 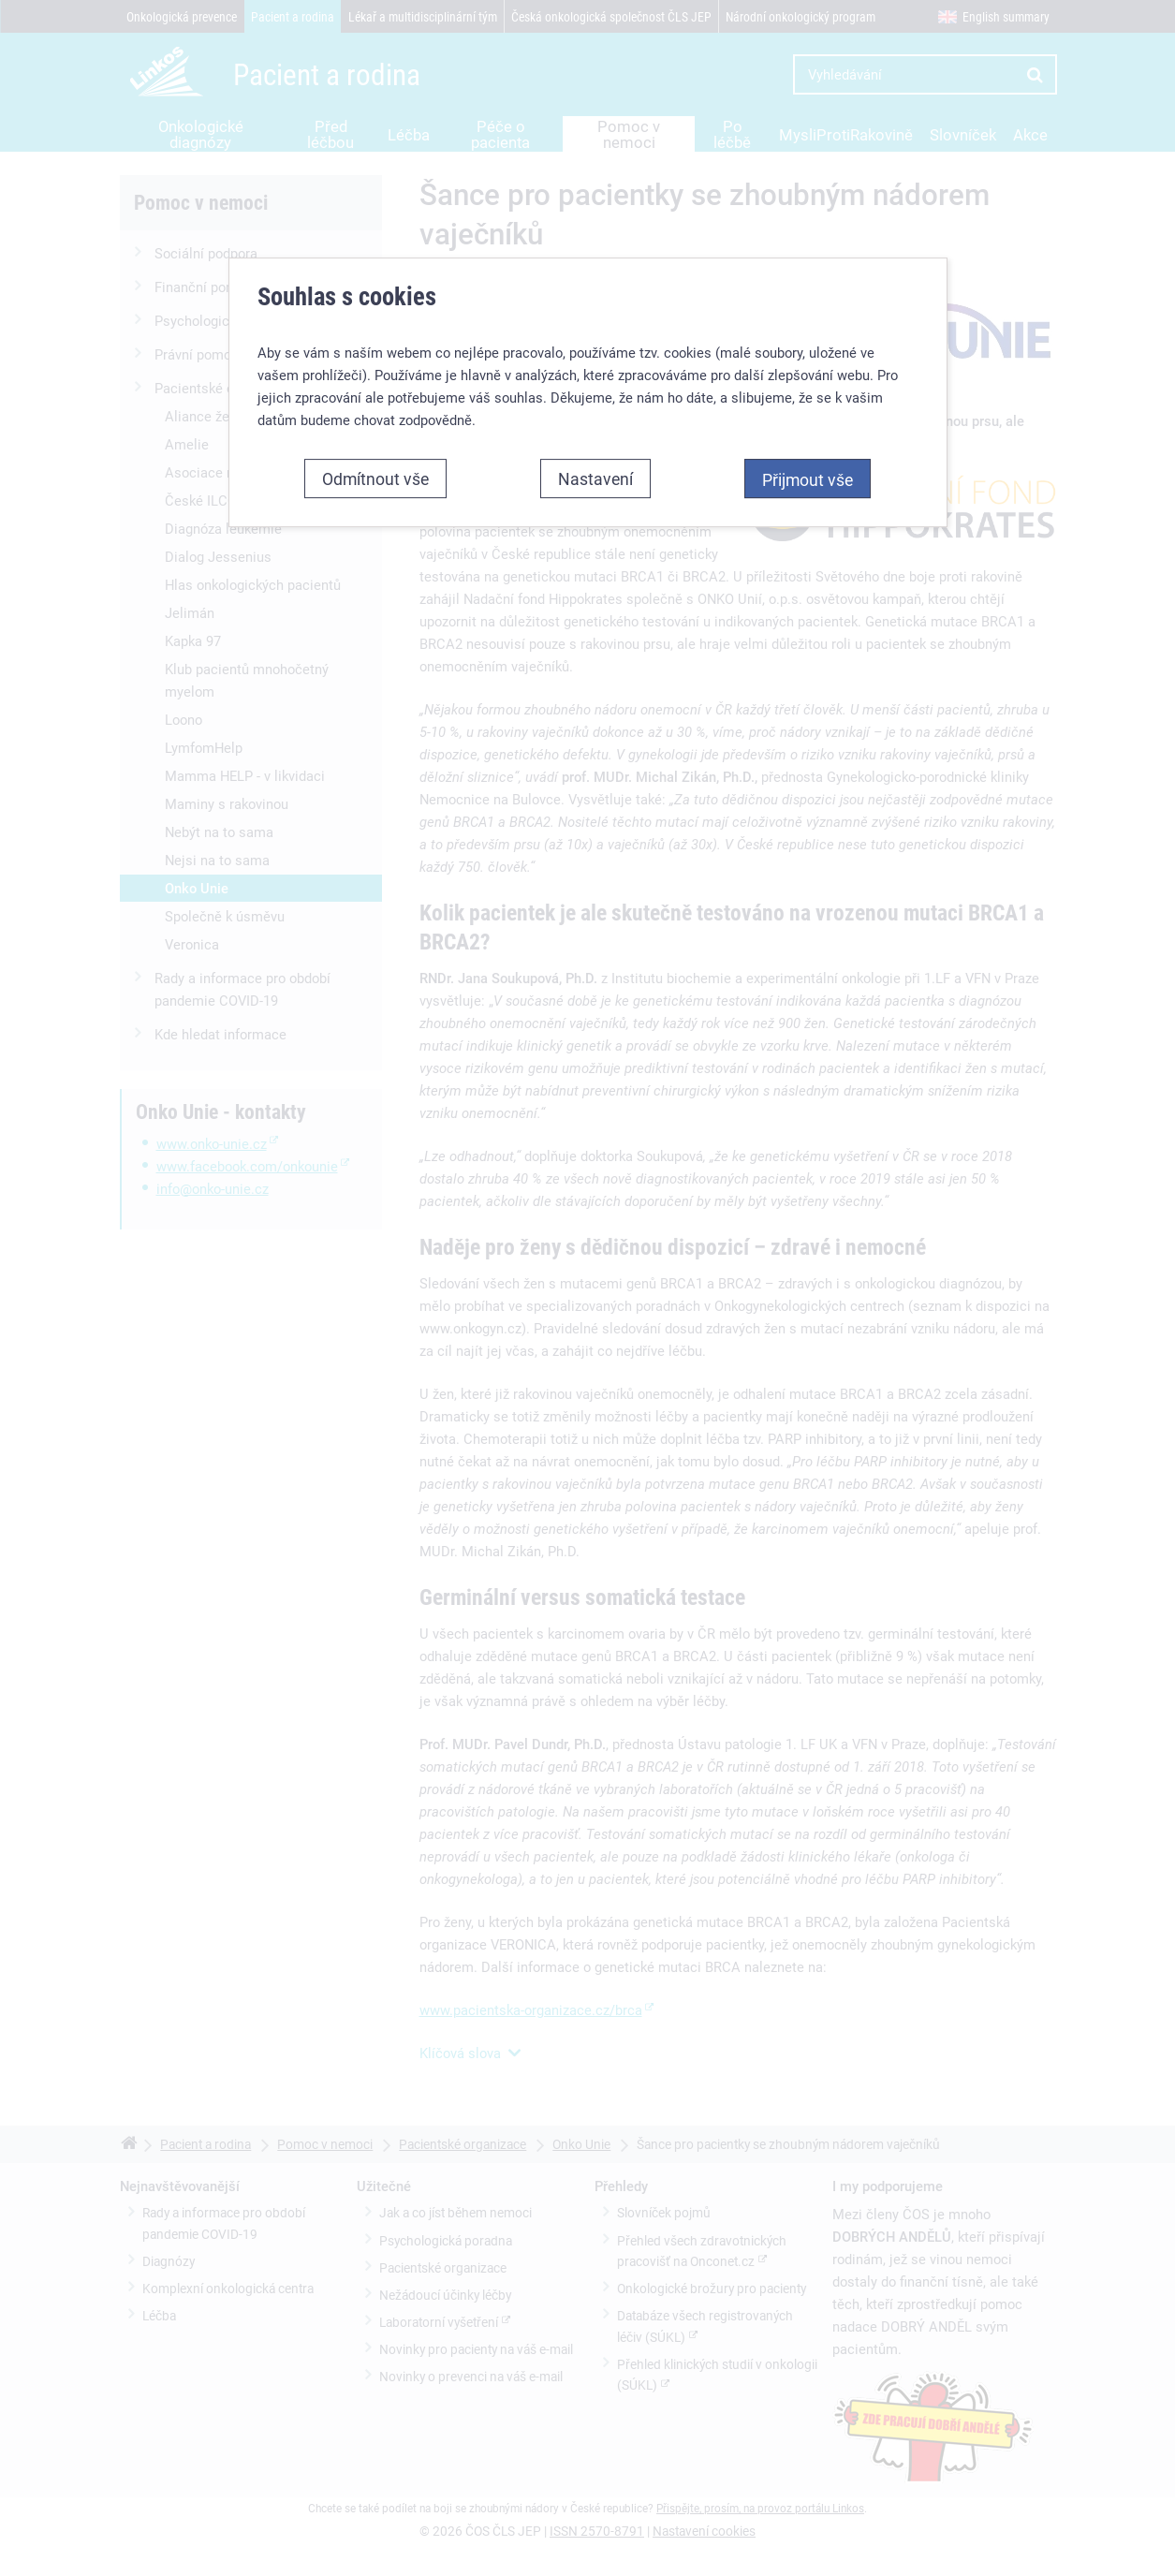 What do you see at coordinates (375, 448) in the screenshot?
I see `Odmítnout vše` at bounding box center [375, 448].